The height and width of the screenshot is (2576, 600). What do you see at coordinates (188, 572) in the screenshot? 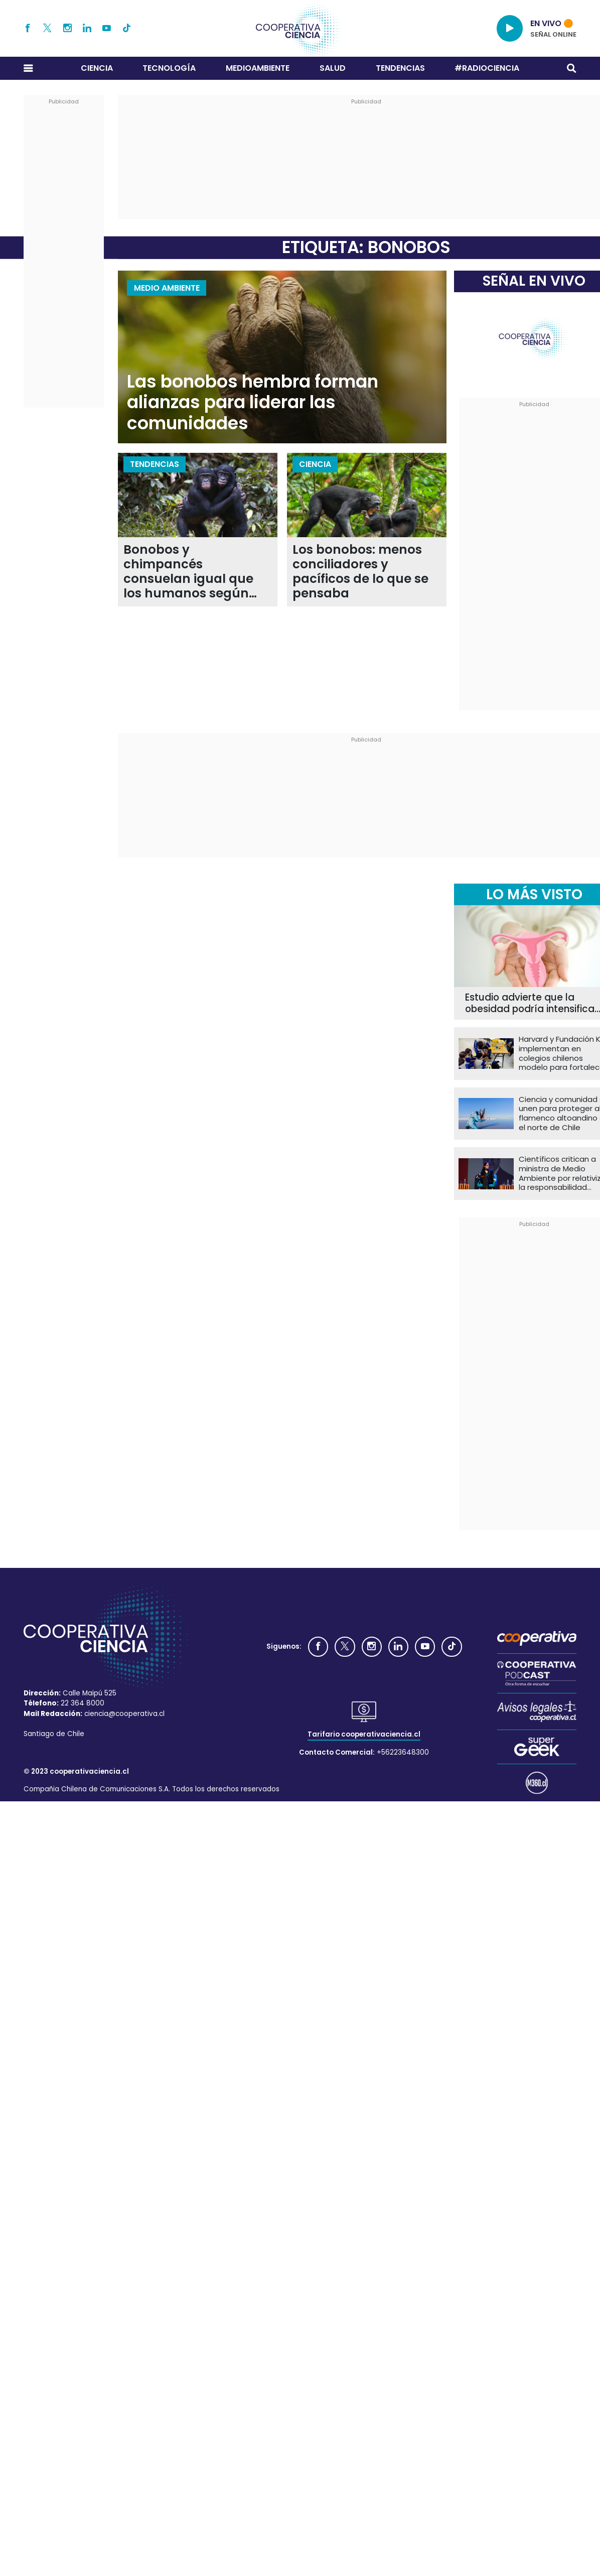
I see `Bonobos y chimpancés consuelan igual que los humanos según nuevo estudio` at bounding box center [188, 572].